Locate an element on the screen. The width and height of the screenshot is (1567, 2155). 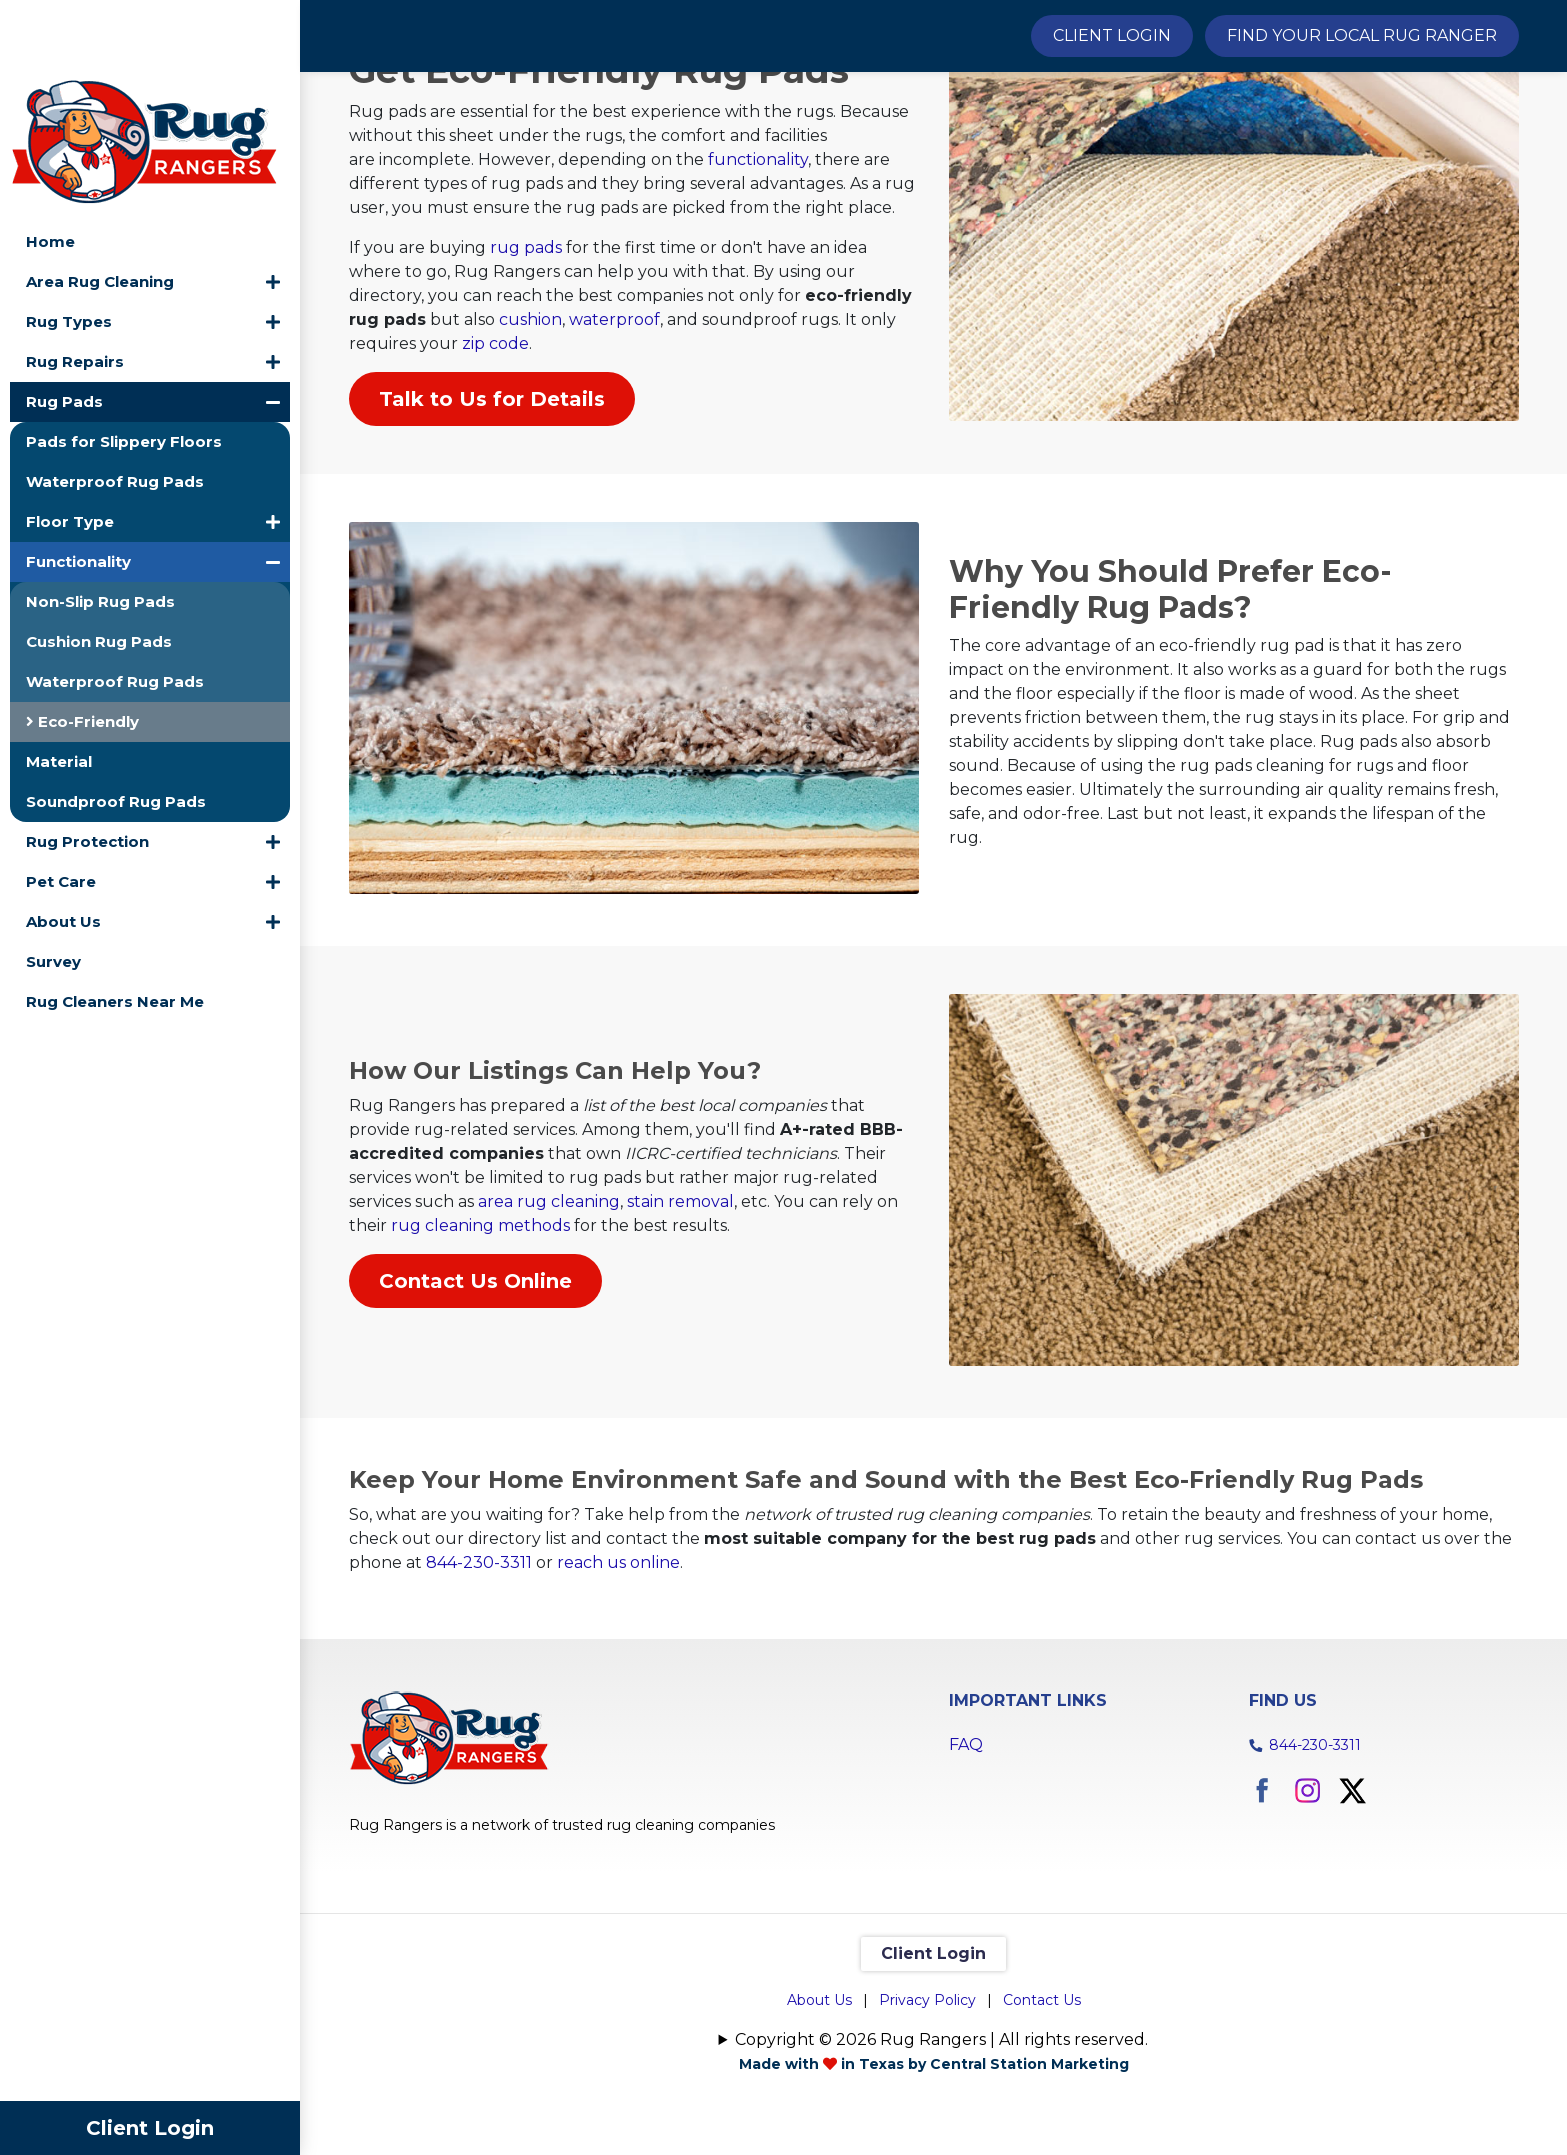
Talk to Us for Details is located at coordinates (492, 508).